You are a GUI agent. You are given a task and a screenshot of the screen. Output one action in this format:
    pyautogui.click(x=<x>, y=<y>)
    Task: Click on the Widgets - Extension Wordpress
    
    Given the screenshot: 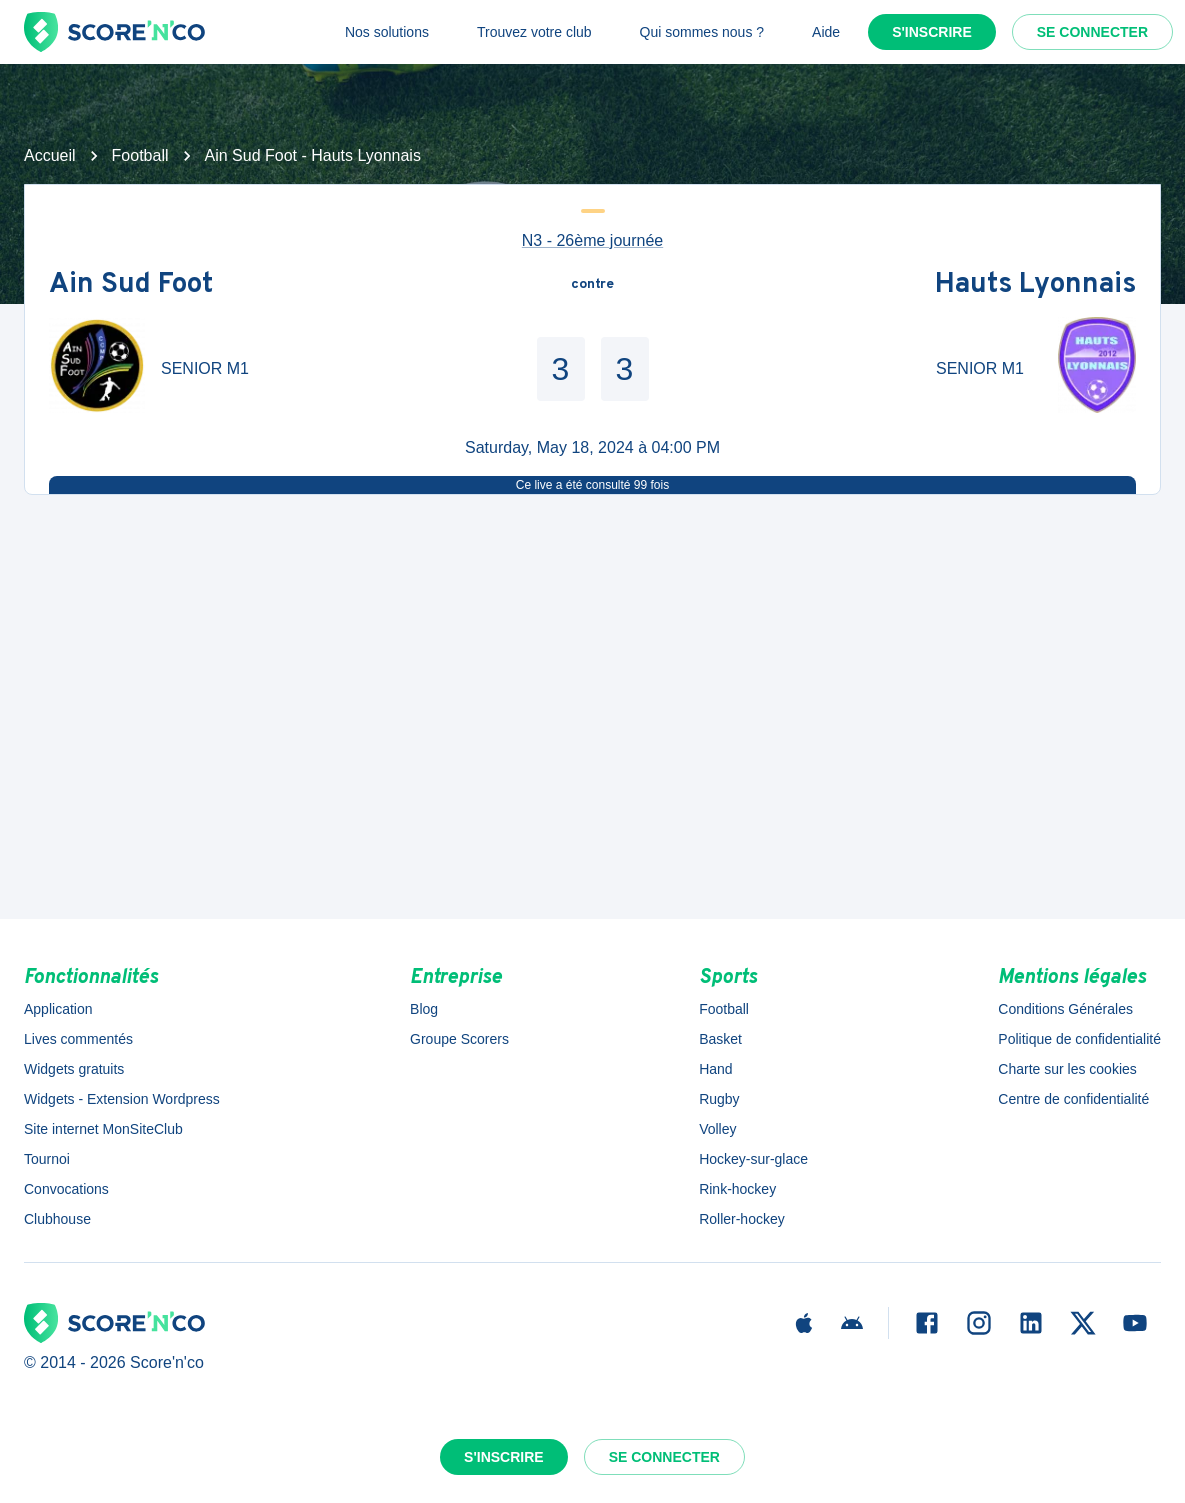 What is the action you would take?
    pyautogui.click(x=122, y=1099)
    